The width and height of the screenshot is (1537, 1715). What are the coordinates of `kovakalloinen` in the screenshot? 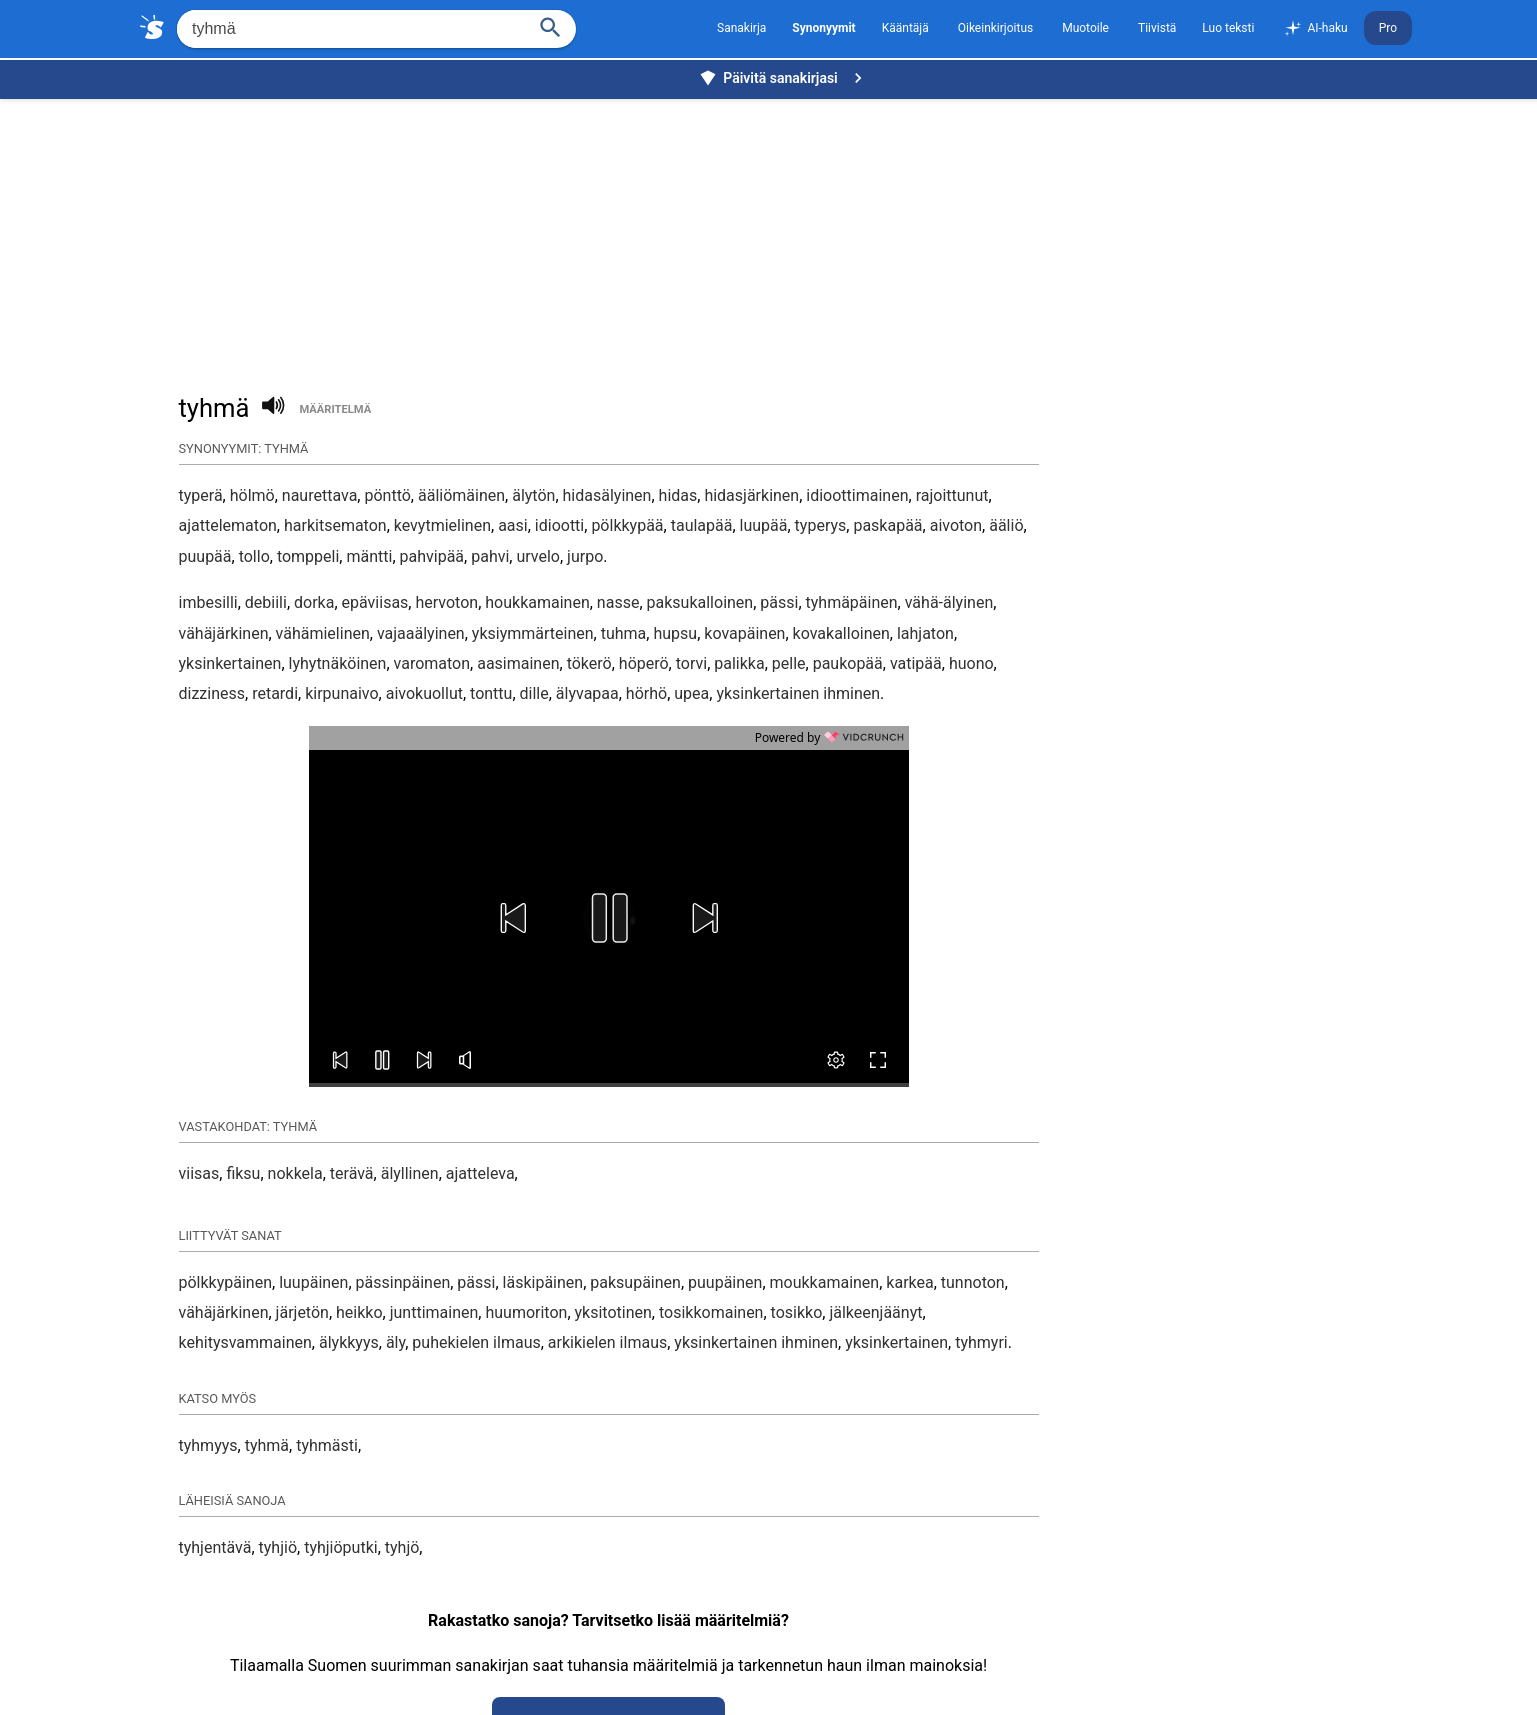 It's located at (841, 633).